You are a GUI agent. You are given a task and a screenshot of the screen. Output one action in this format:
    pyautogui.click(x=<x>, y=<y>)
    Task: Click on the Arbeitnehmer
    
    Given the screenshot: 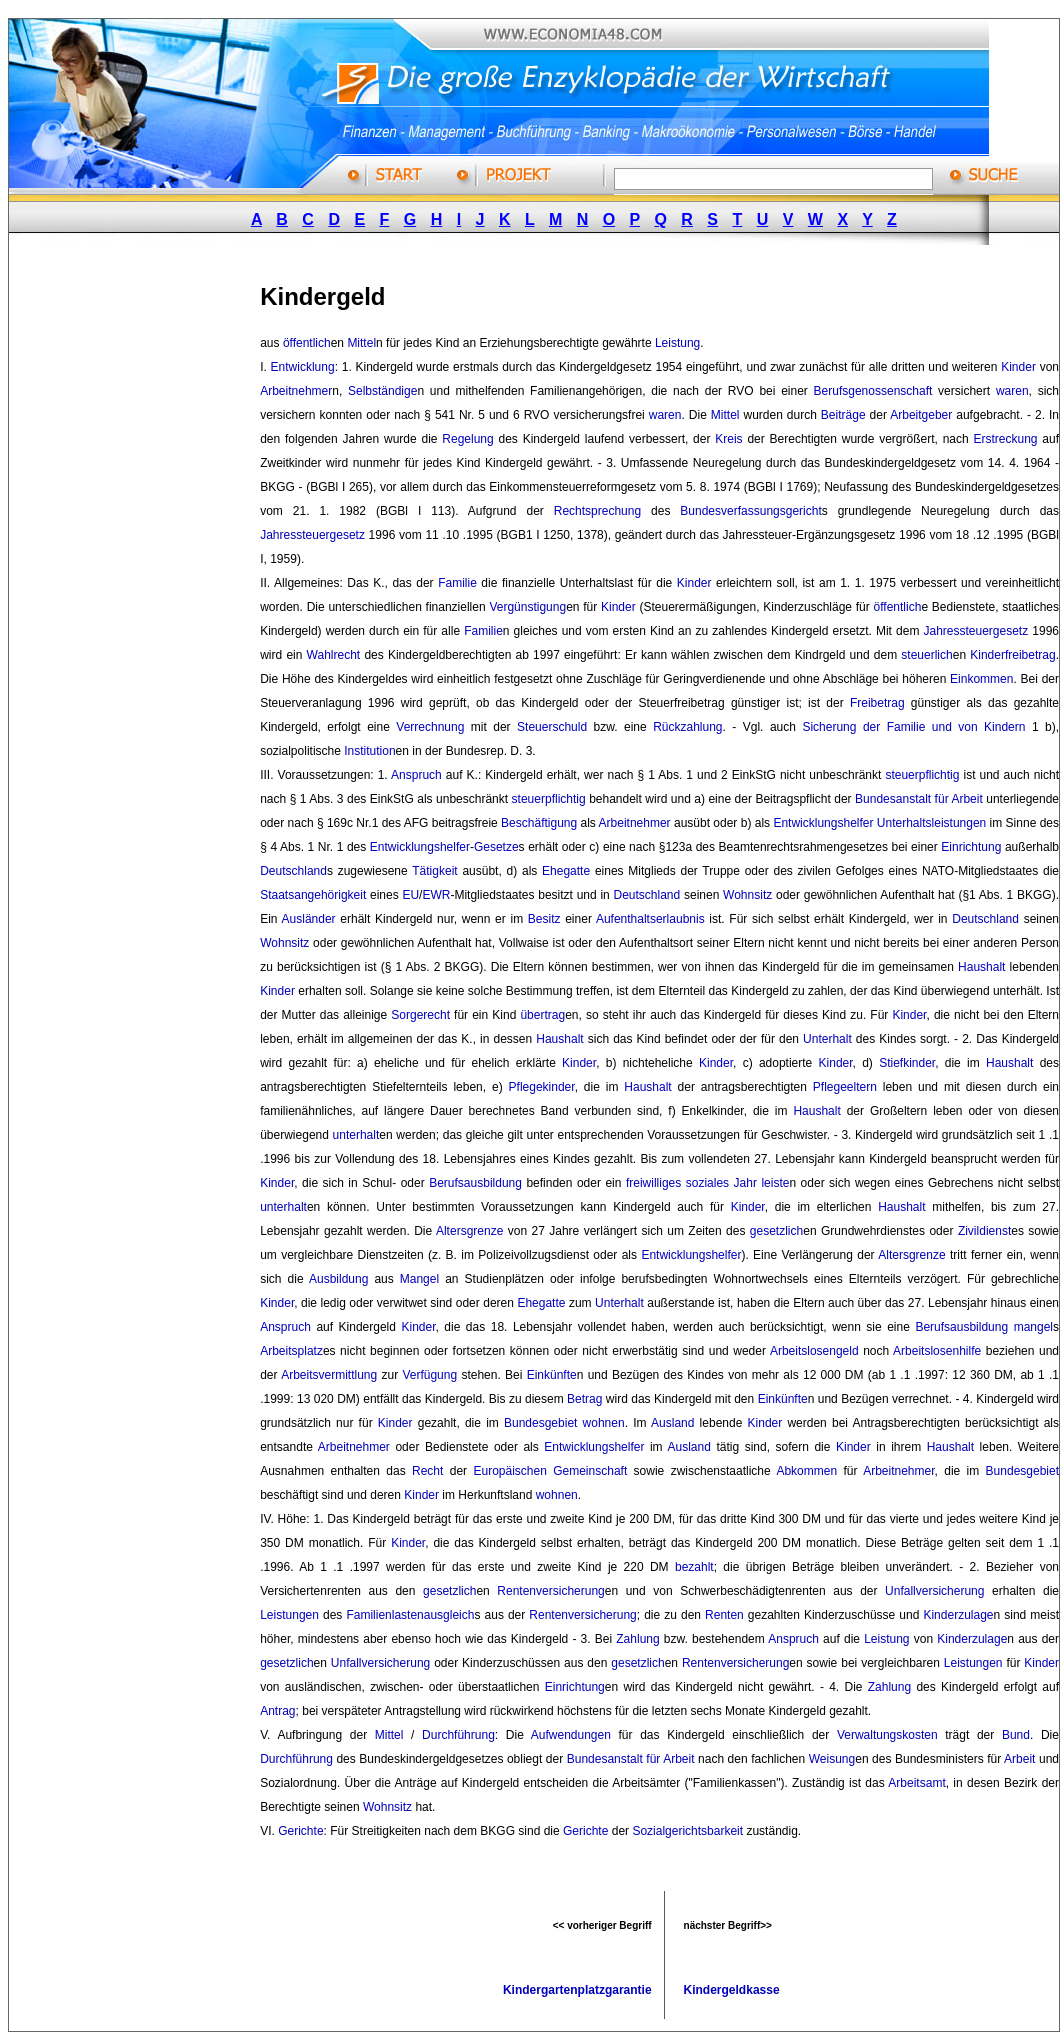 What is the action you would take?
    pyautogui.click(x=296, y=391)
    